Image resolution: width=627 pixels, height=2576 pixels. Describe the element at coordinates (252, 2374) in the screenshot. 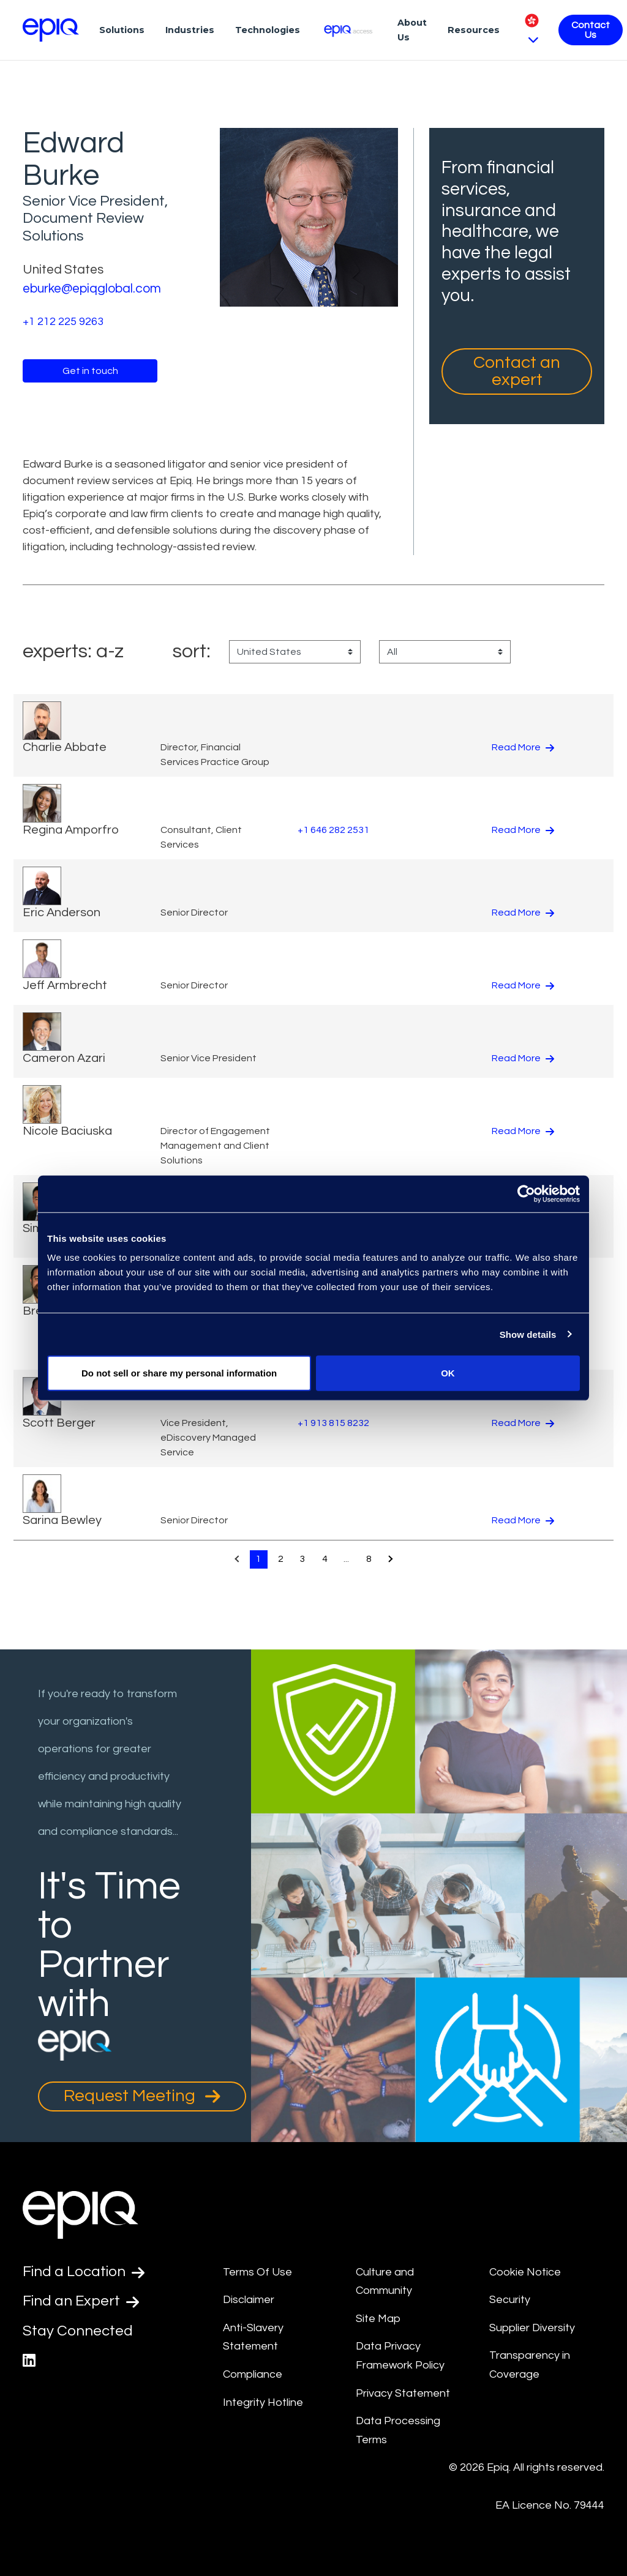

I see `Compliance` at that location.